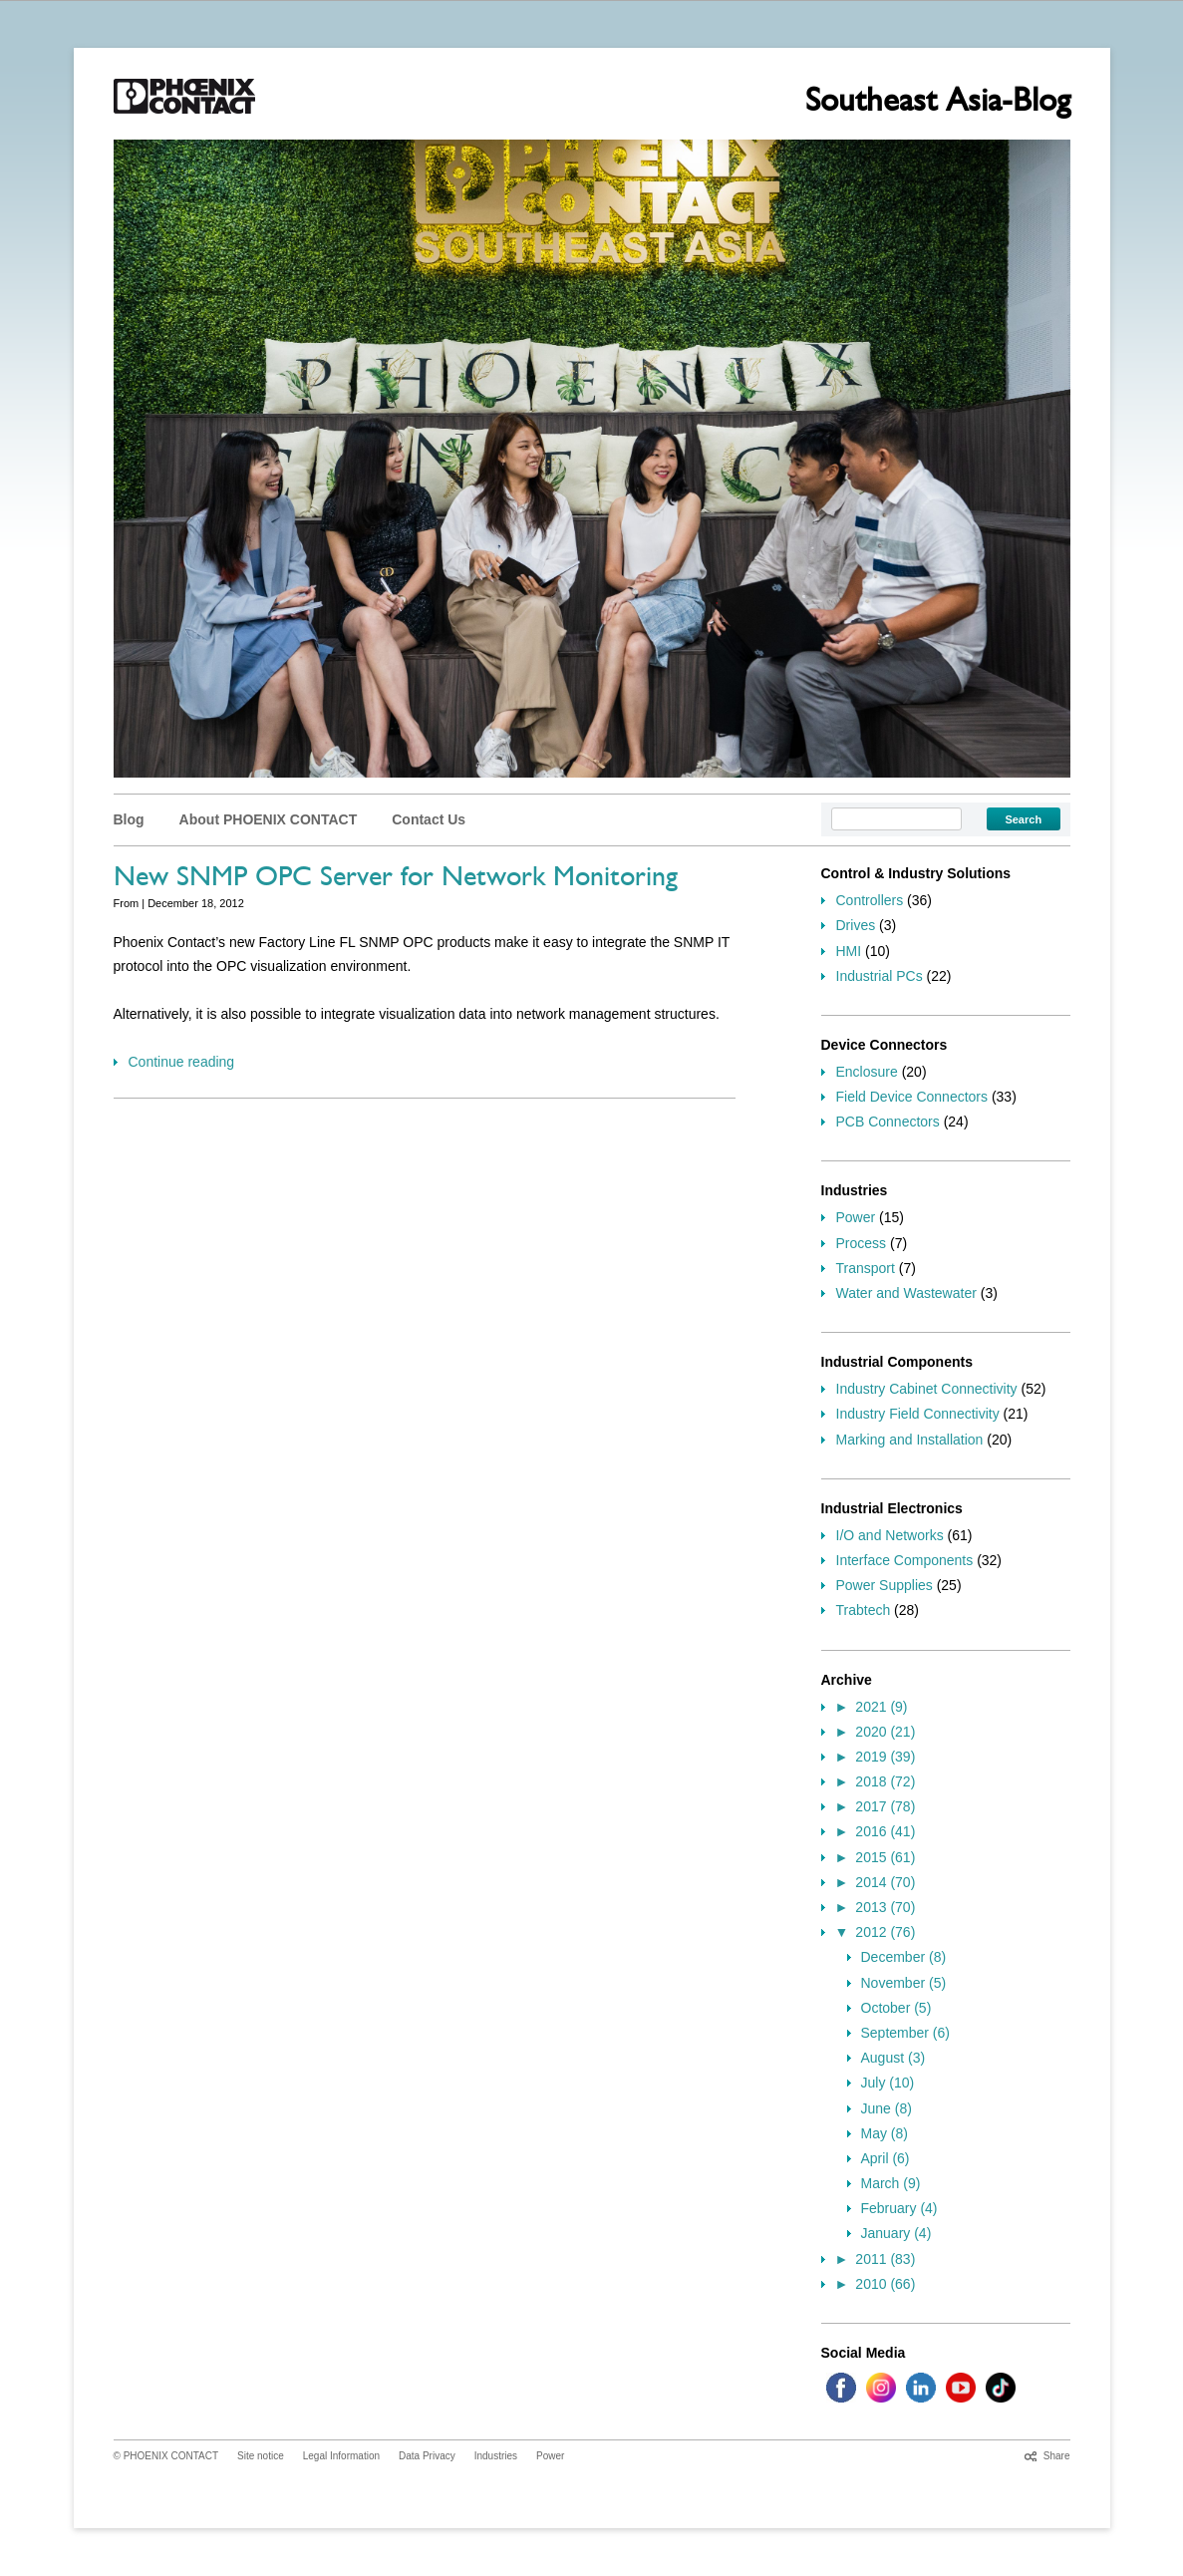 The height and width of the screenshot is (2576, 1183). Describe the element at coordinates (341, 2455) in the screenshot. I see `Legal Information` at that location.